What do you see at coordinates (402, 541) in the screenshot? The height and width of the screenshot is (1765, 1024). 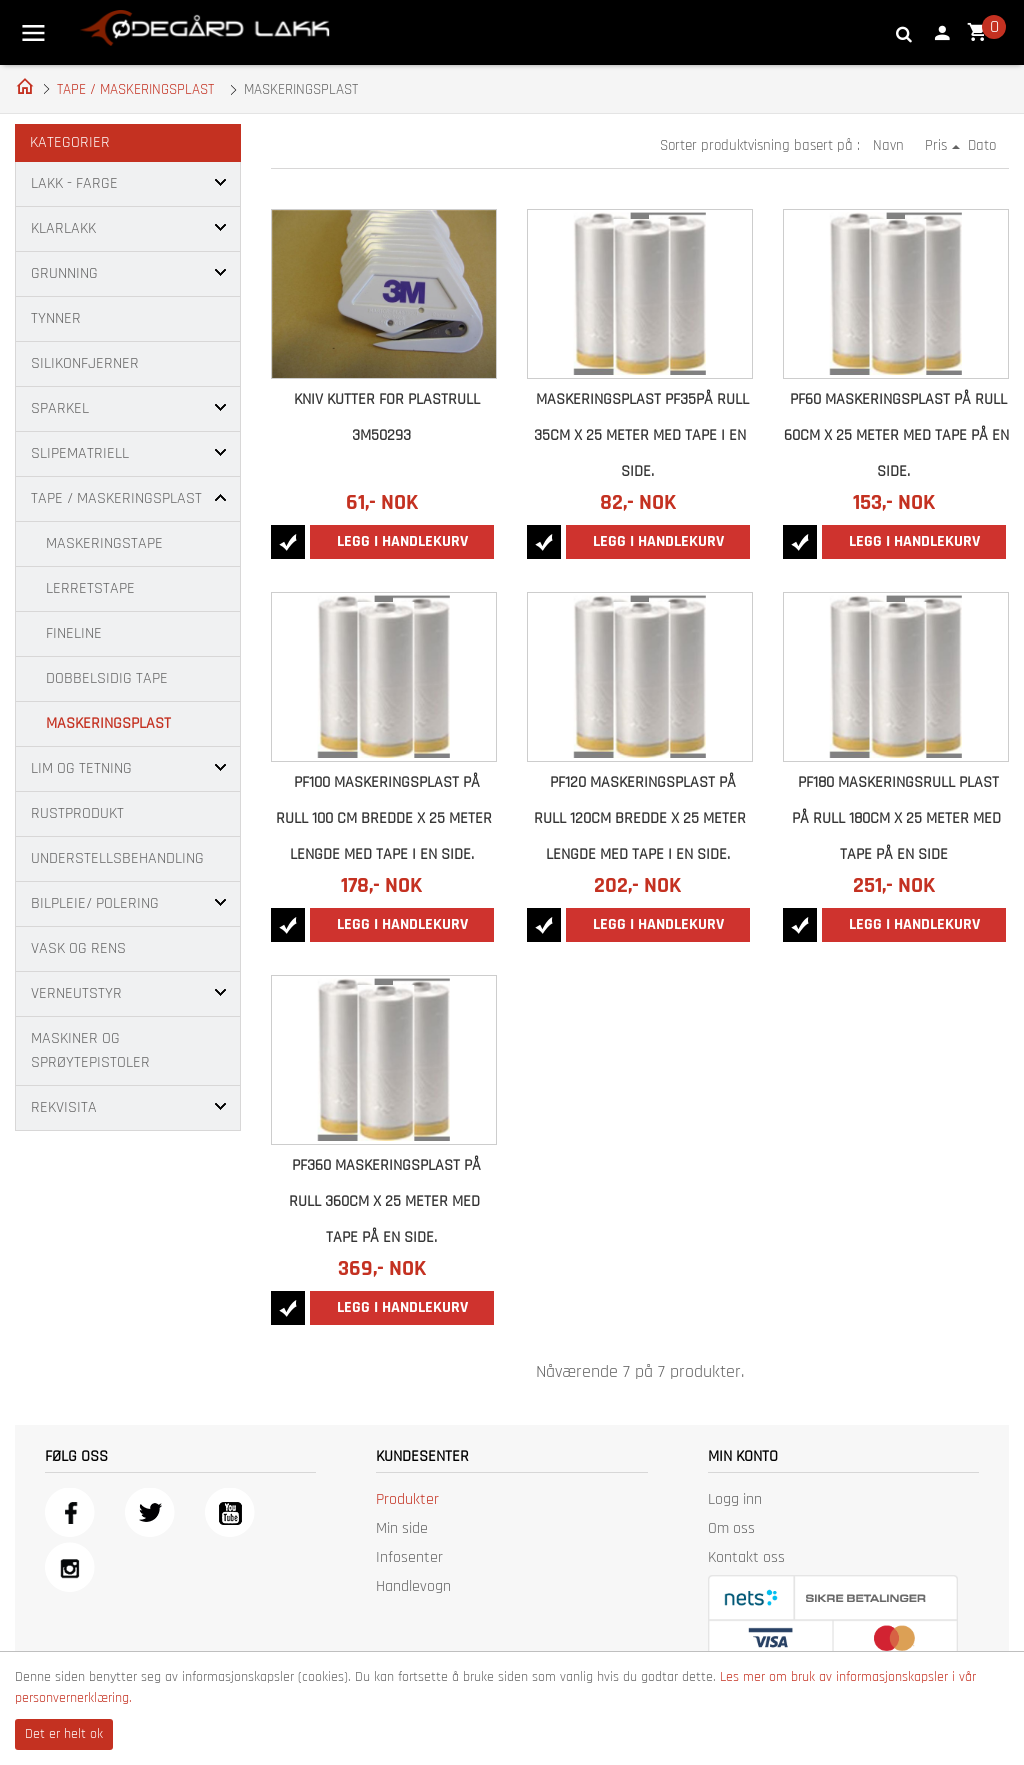 I see `Legg i handlekurv` at bounding box center [402, 541].